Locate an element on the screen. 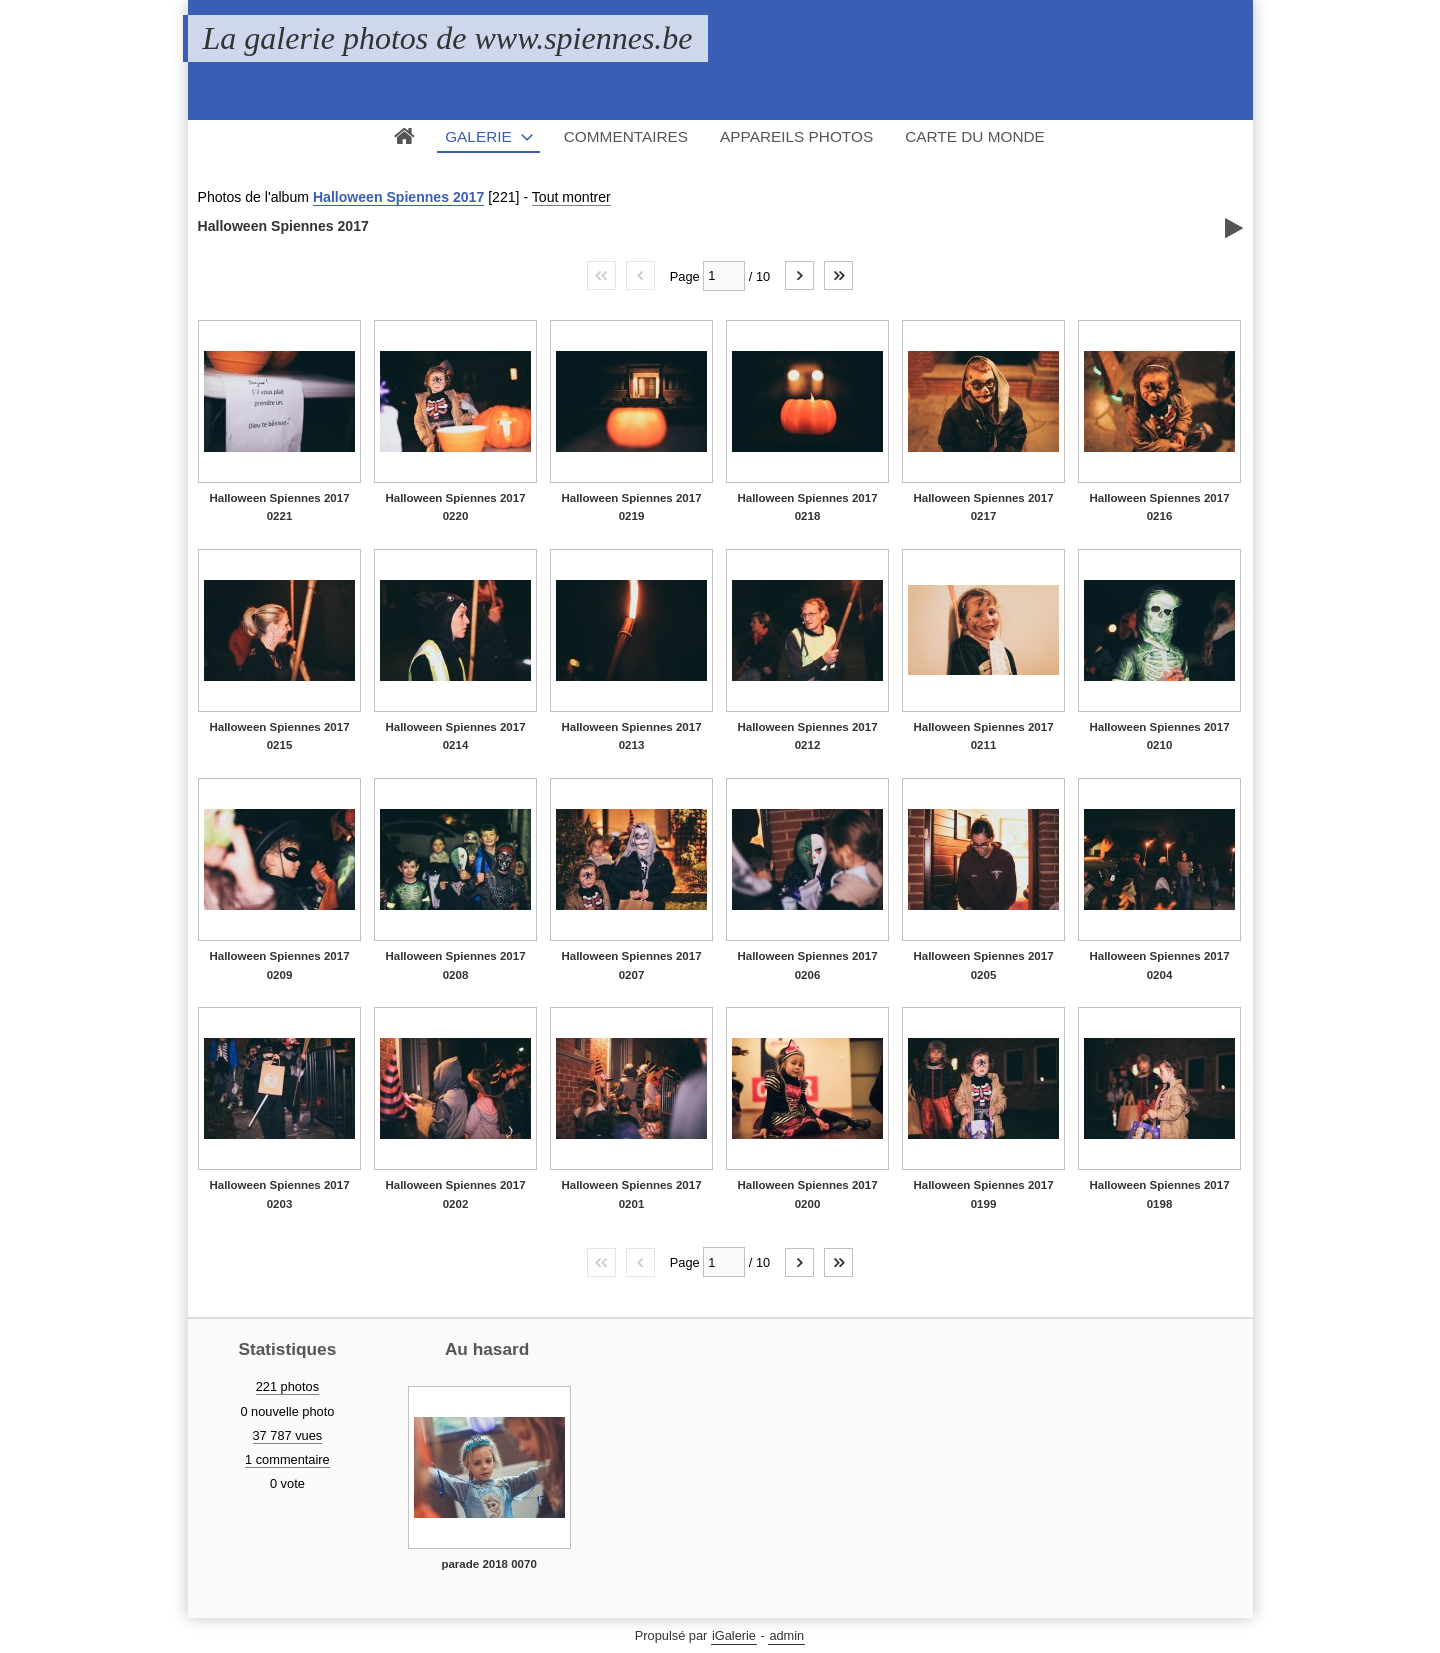  parade 2018 0070 is located at coordinates (488, 1564).